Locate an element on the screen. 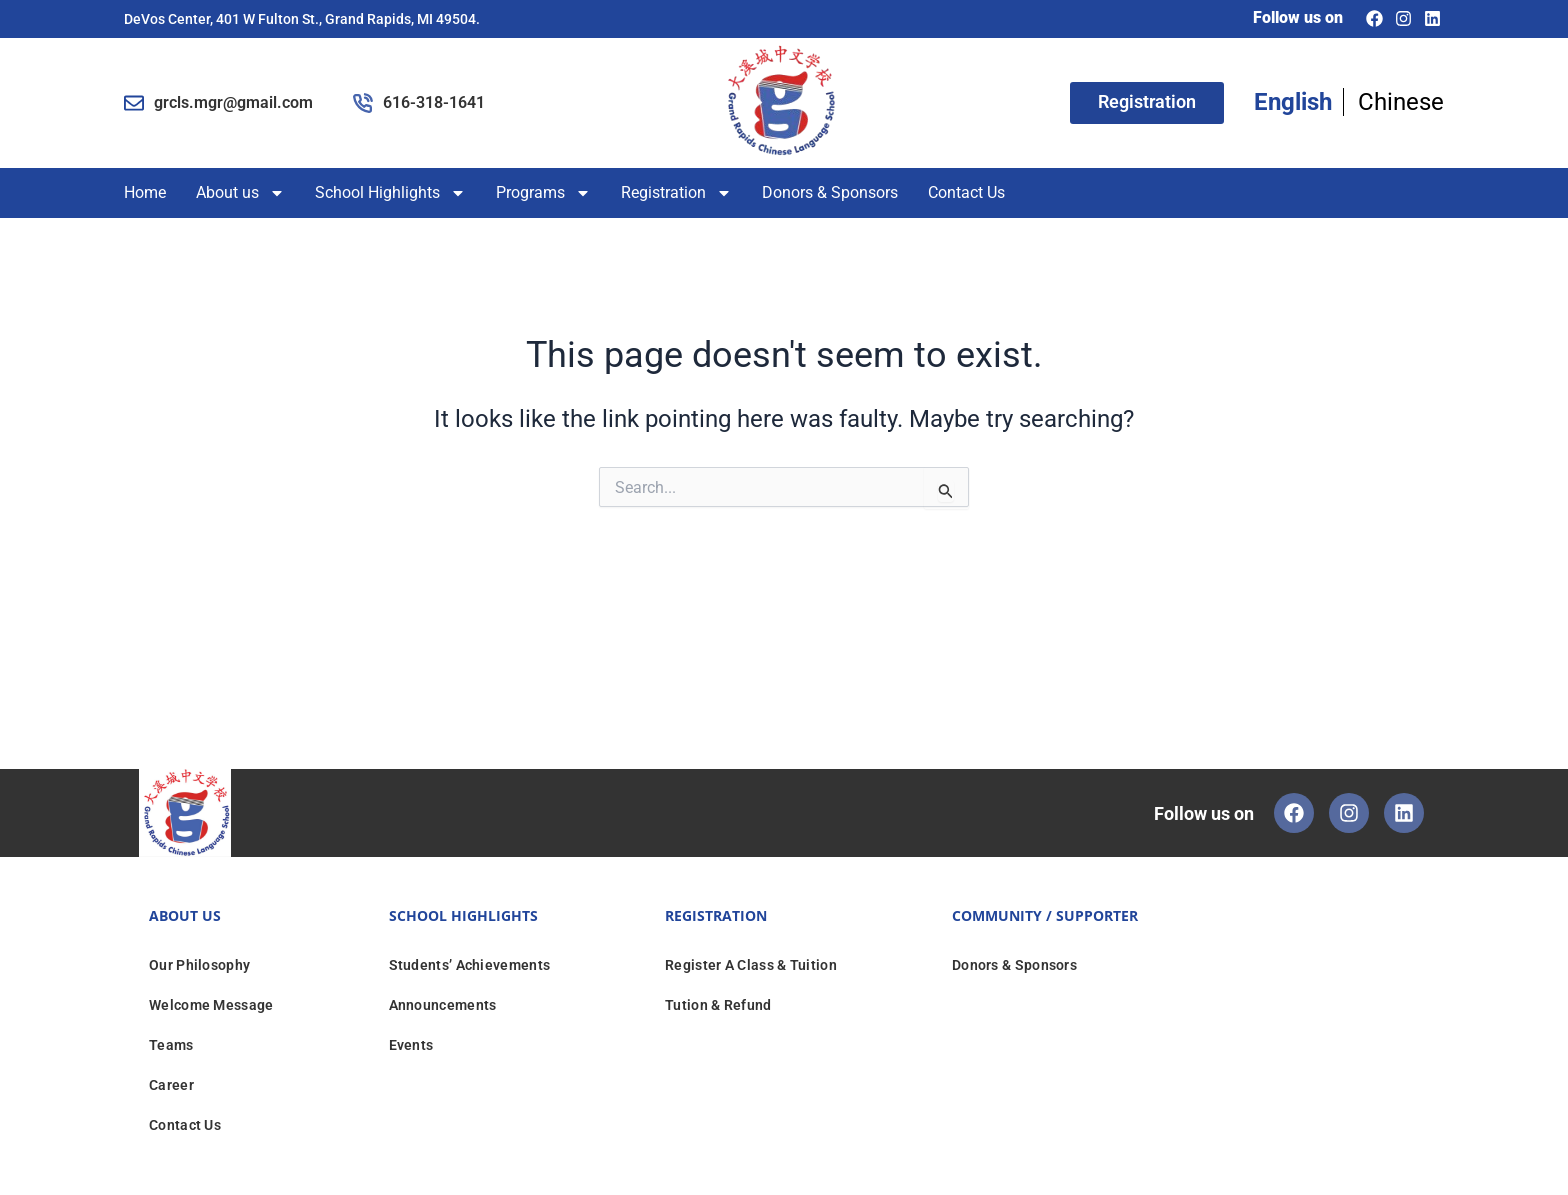 This screenshot has width=1568, height=1195. Donors & Sponsors is located at coordinates (830, 192).